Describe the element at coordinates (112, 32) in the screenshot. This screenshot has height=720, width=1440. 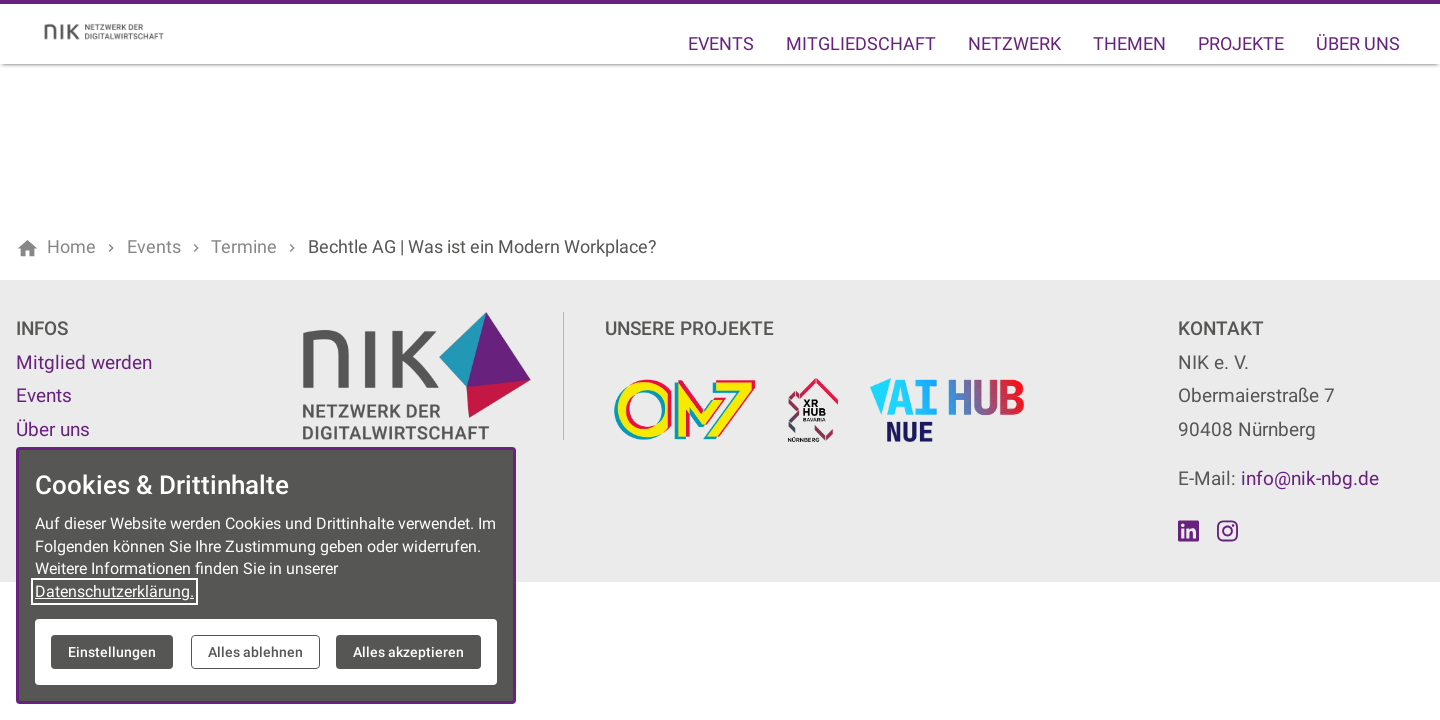
I see `[Zur Startseite]` at that location.